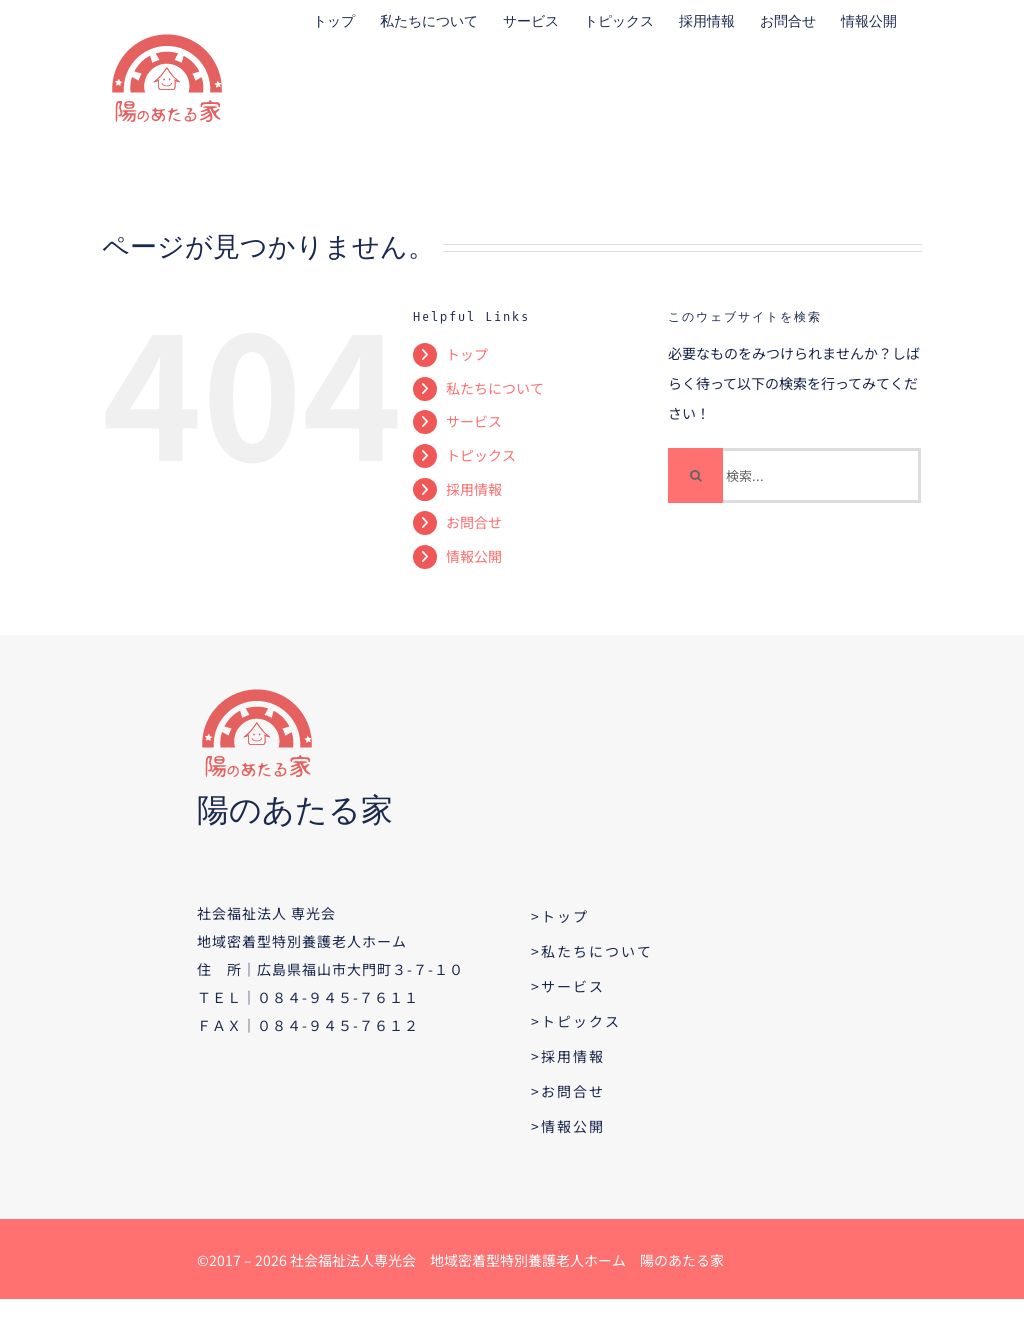 The image size is (1024, 1339). I want to click on [検索], so click(695, 475).